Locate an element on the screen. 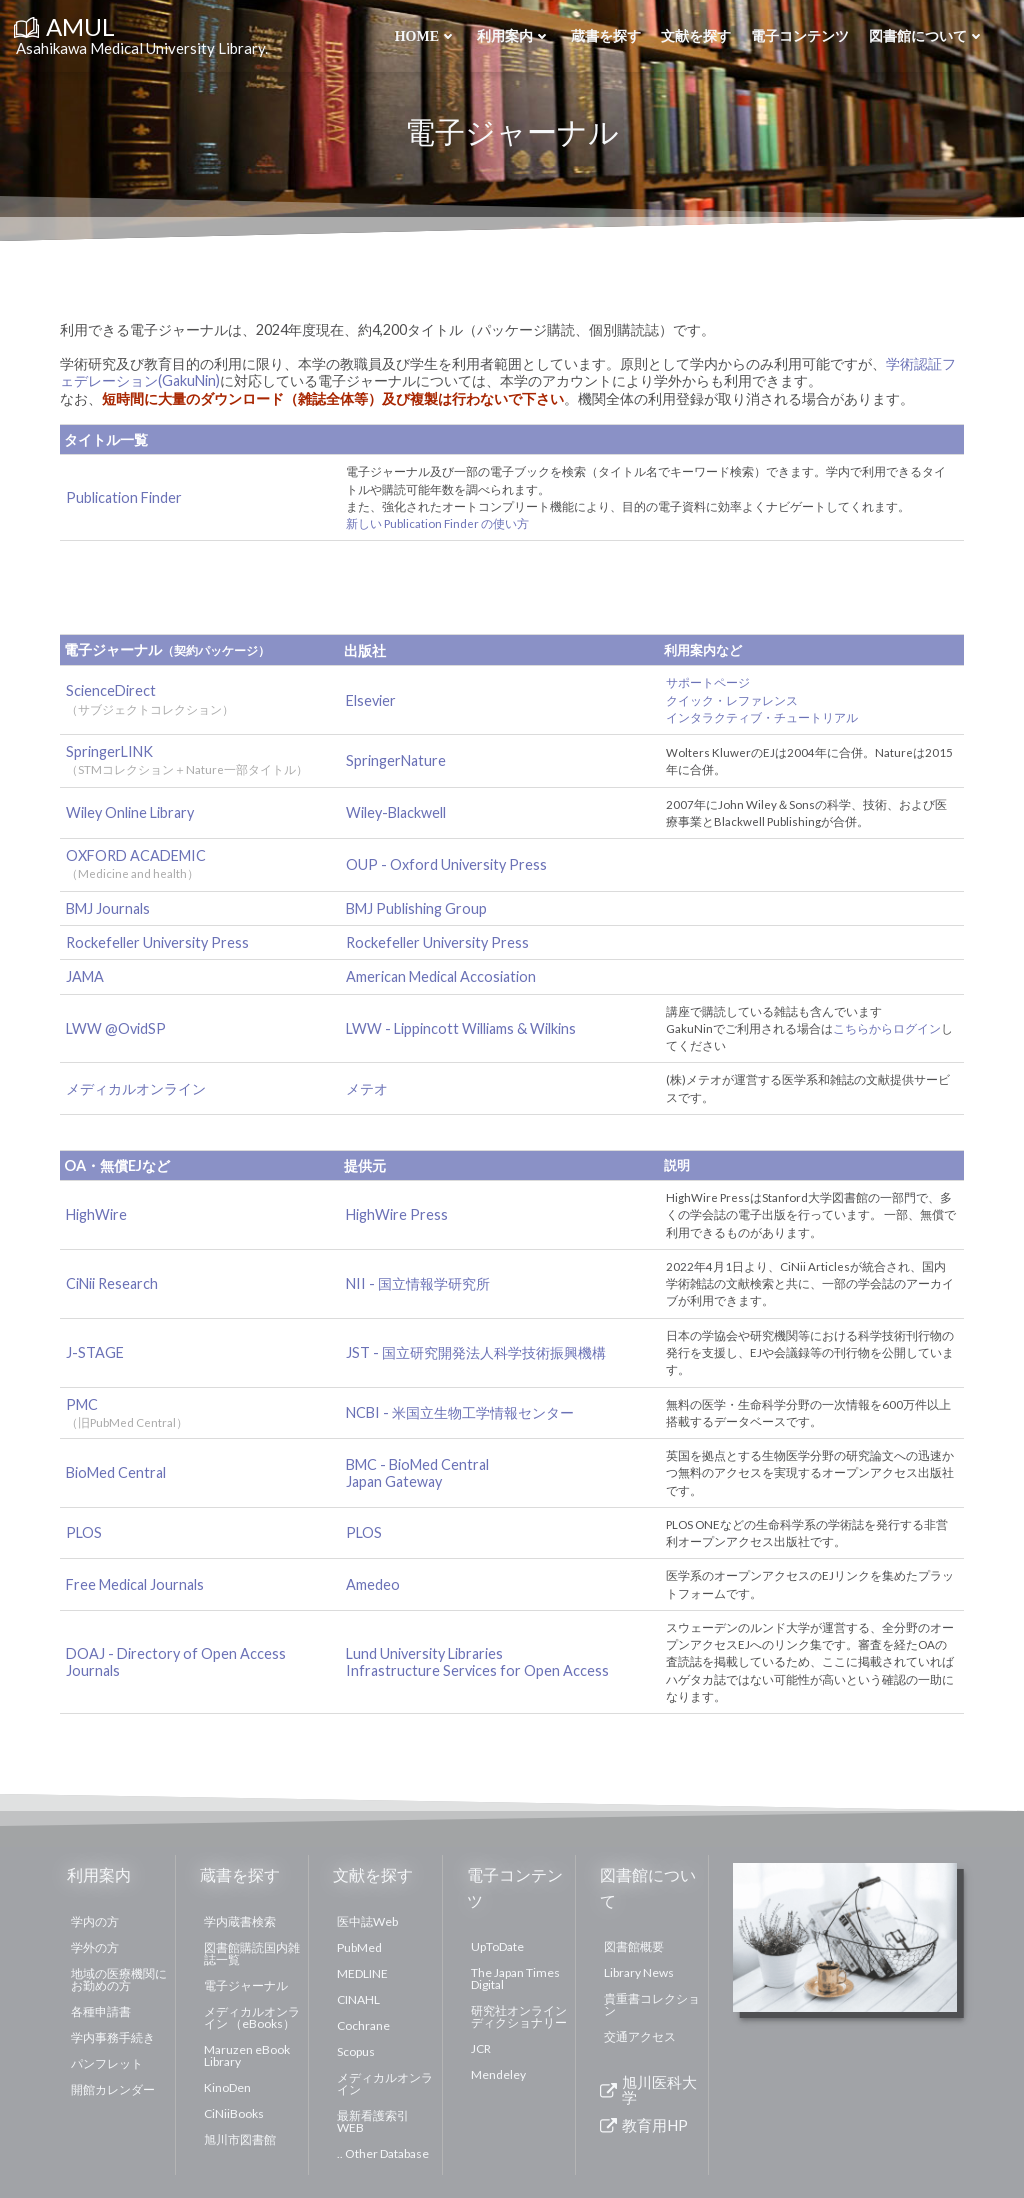  NCBI - 米国立生物工学情報センター is located at coordinates (462, 1412).